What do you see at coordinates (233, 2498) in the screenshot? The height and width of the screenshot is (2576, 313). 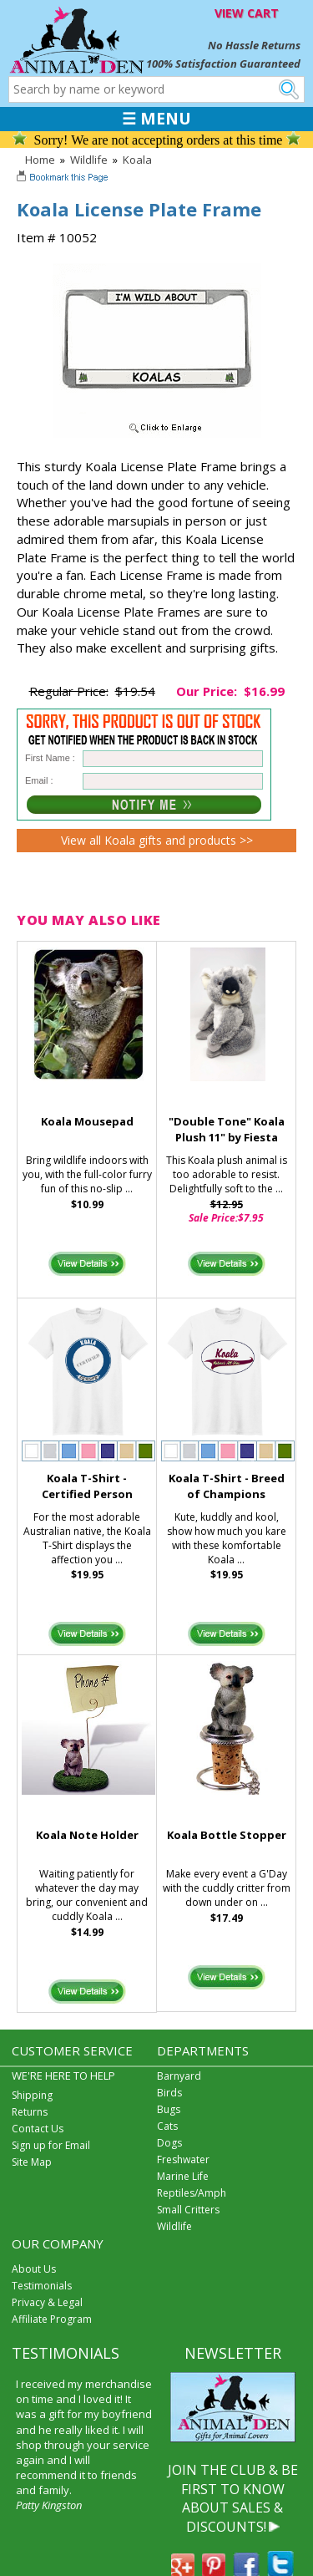 I see `JOIN THE CLUB & BE FIRST TO KNOW ABOUT SALES & DISCOUNTS!` at bounding box center [233, 2498].